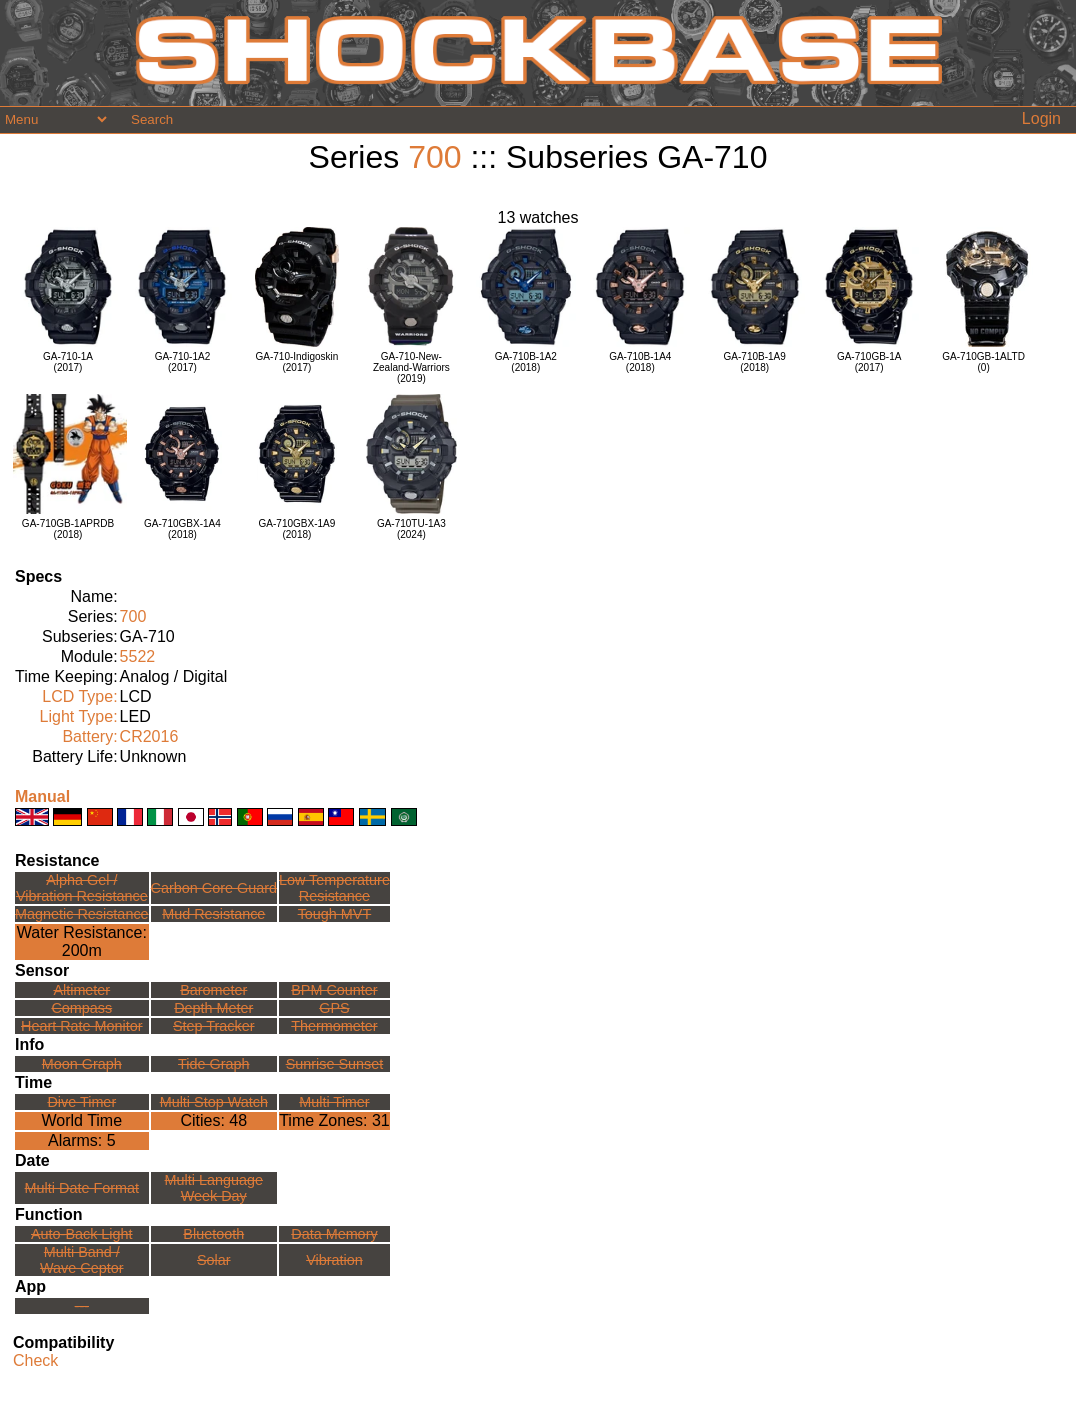  I want to click on GA-710B-1A2(2018), so click(526, 362).